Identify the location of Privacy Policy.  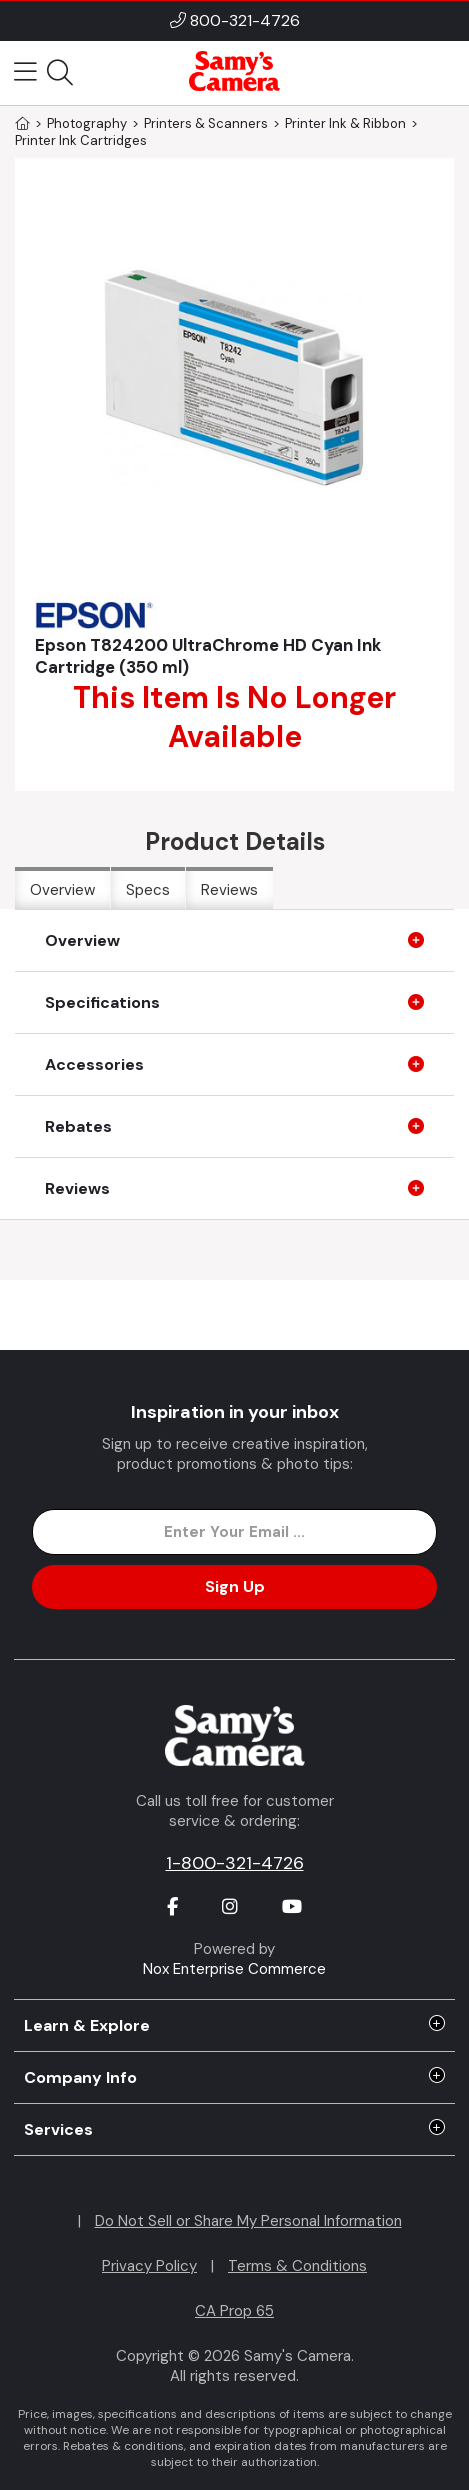
(149, 2266).